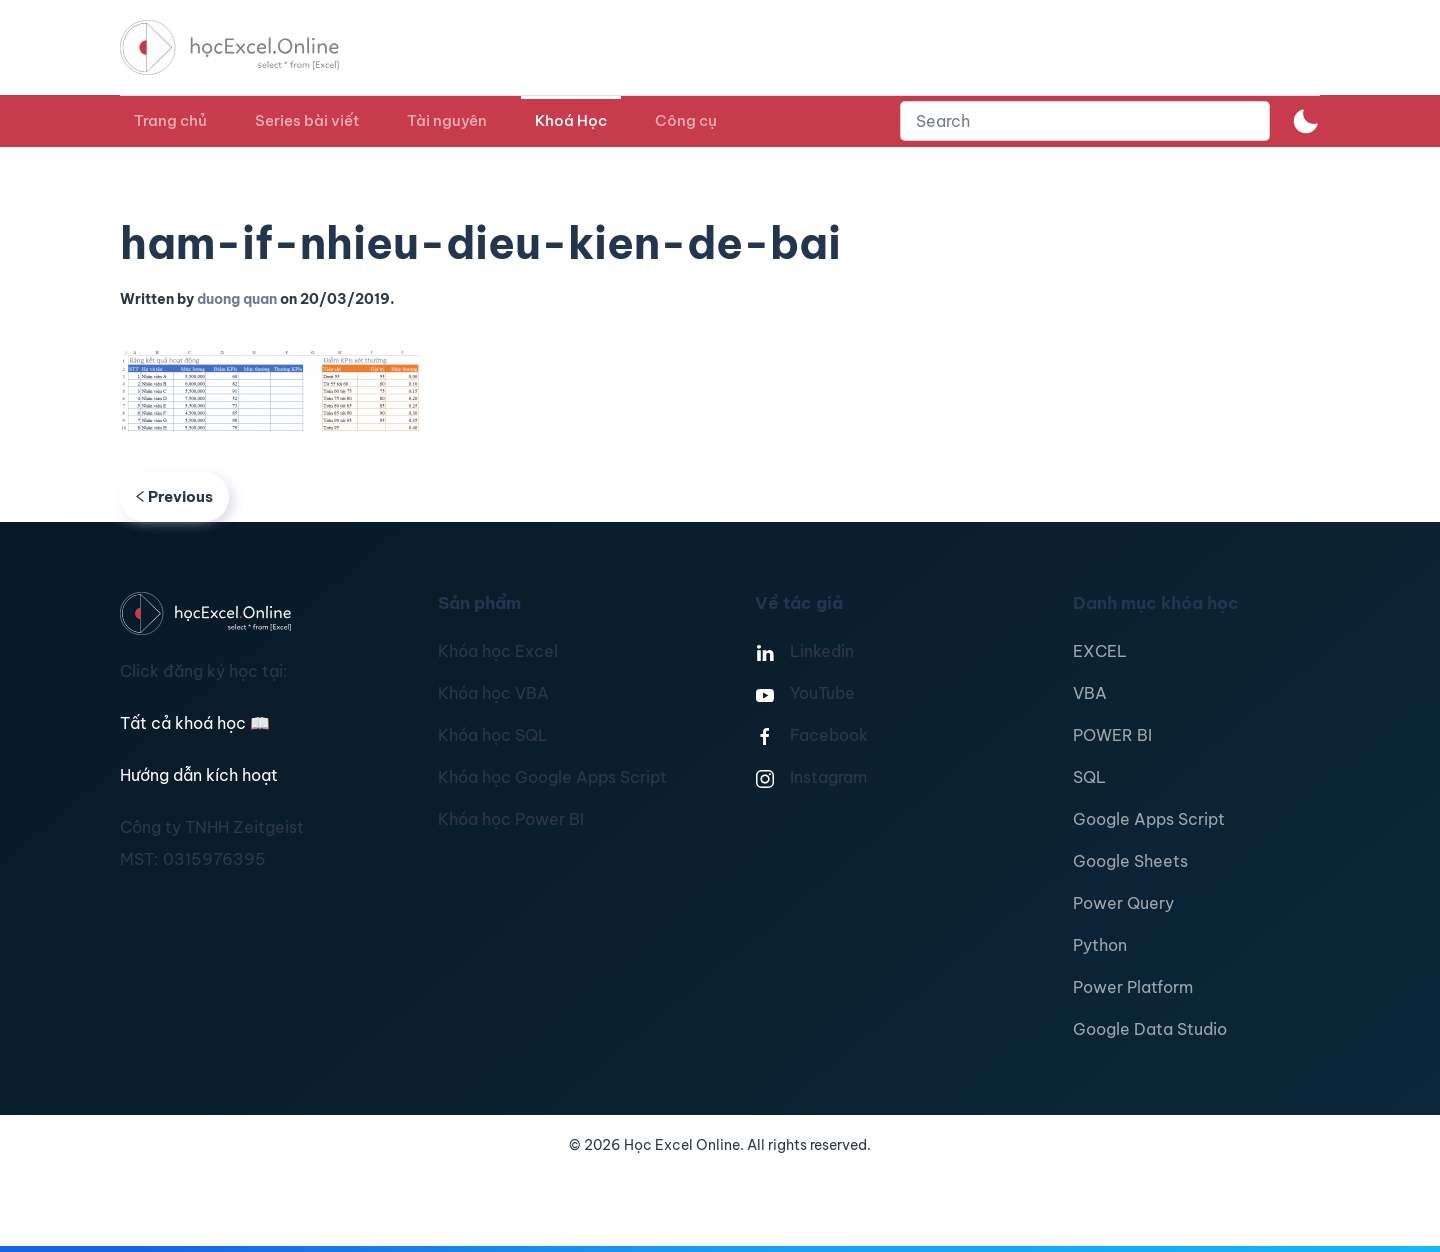 This screenshot has height=1252, width=1440. What do you see at coordinates (1150, 1029) in the screenshot?
I see `Google Data Studio` at bounding box center [1150, 1029].